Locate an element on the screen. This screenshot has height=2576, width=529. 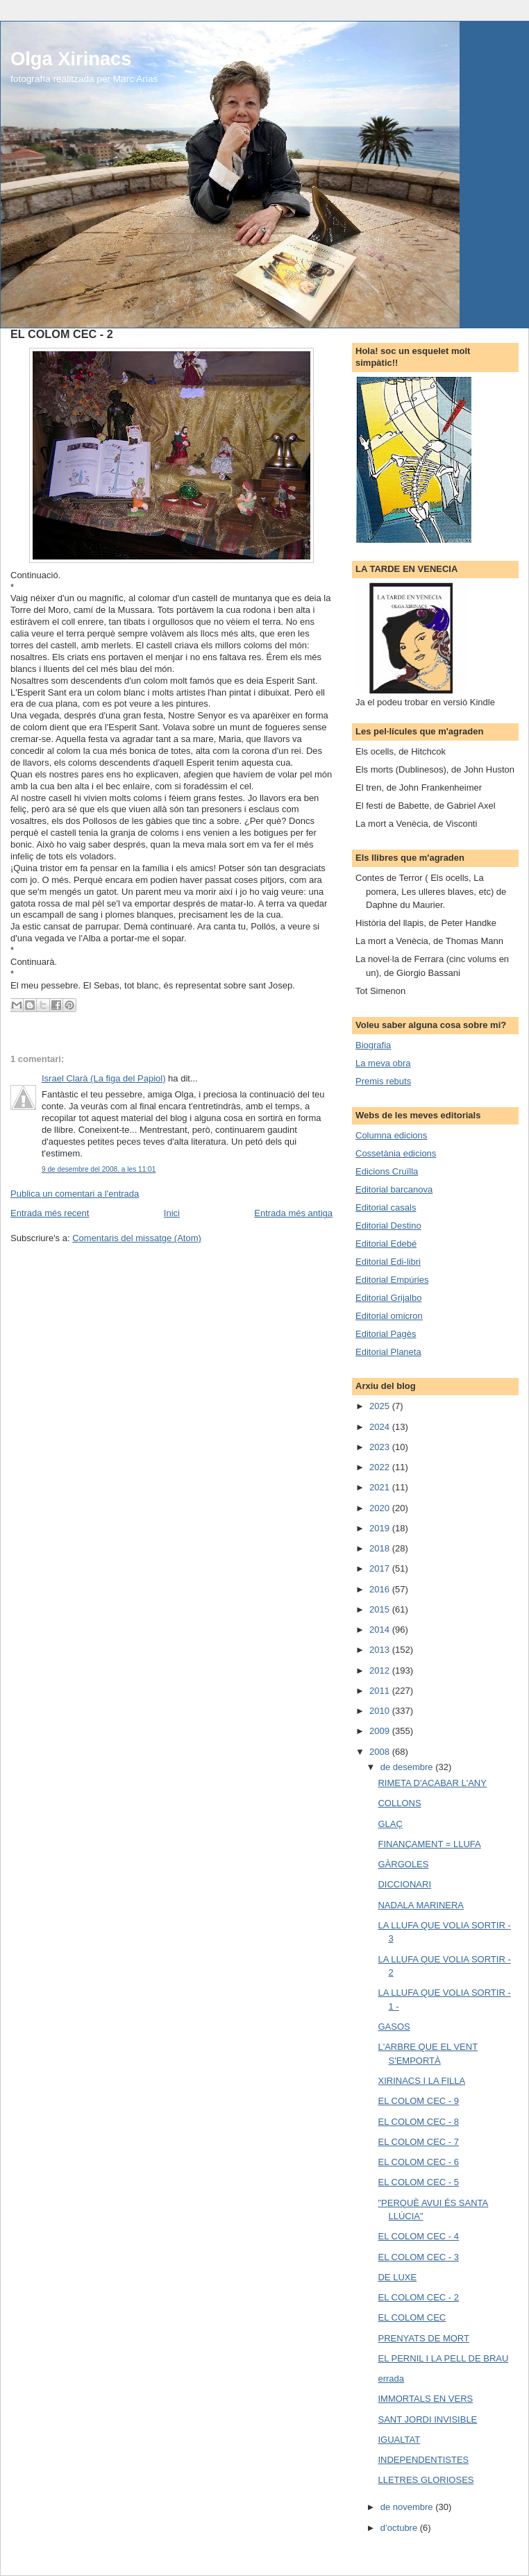
IGUALTAT is located at coordinates (399, 2439).